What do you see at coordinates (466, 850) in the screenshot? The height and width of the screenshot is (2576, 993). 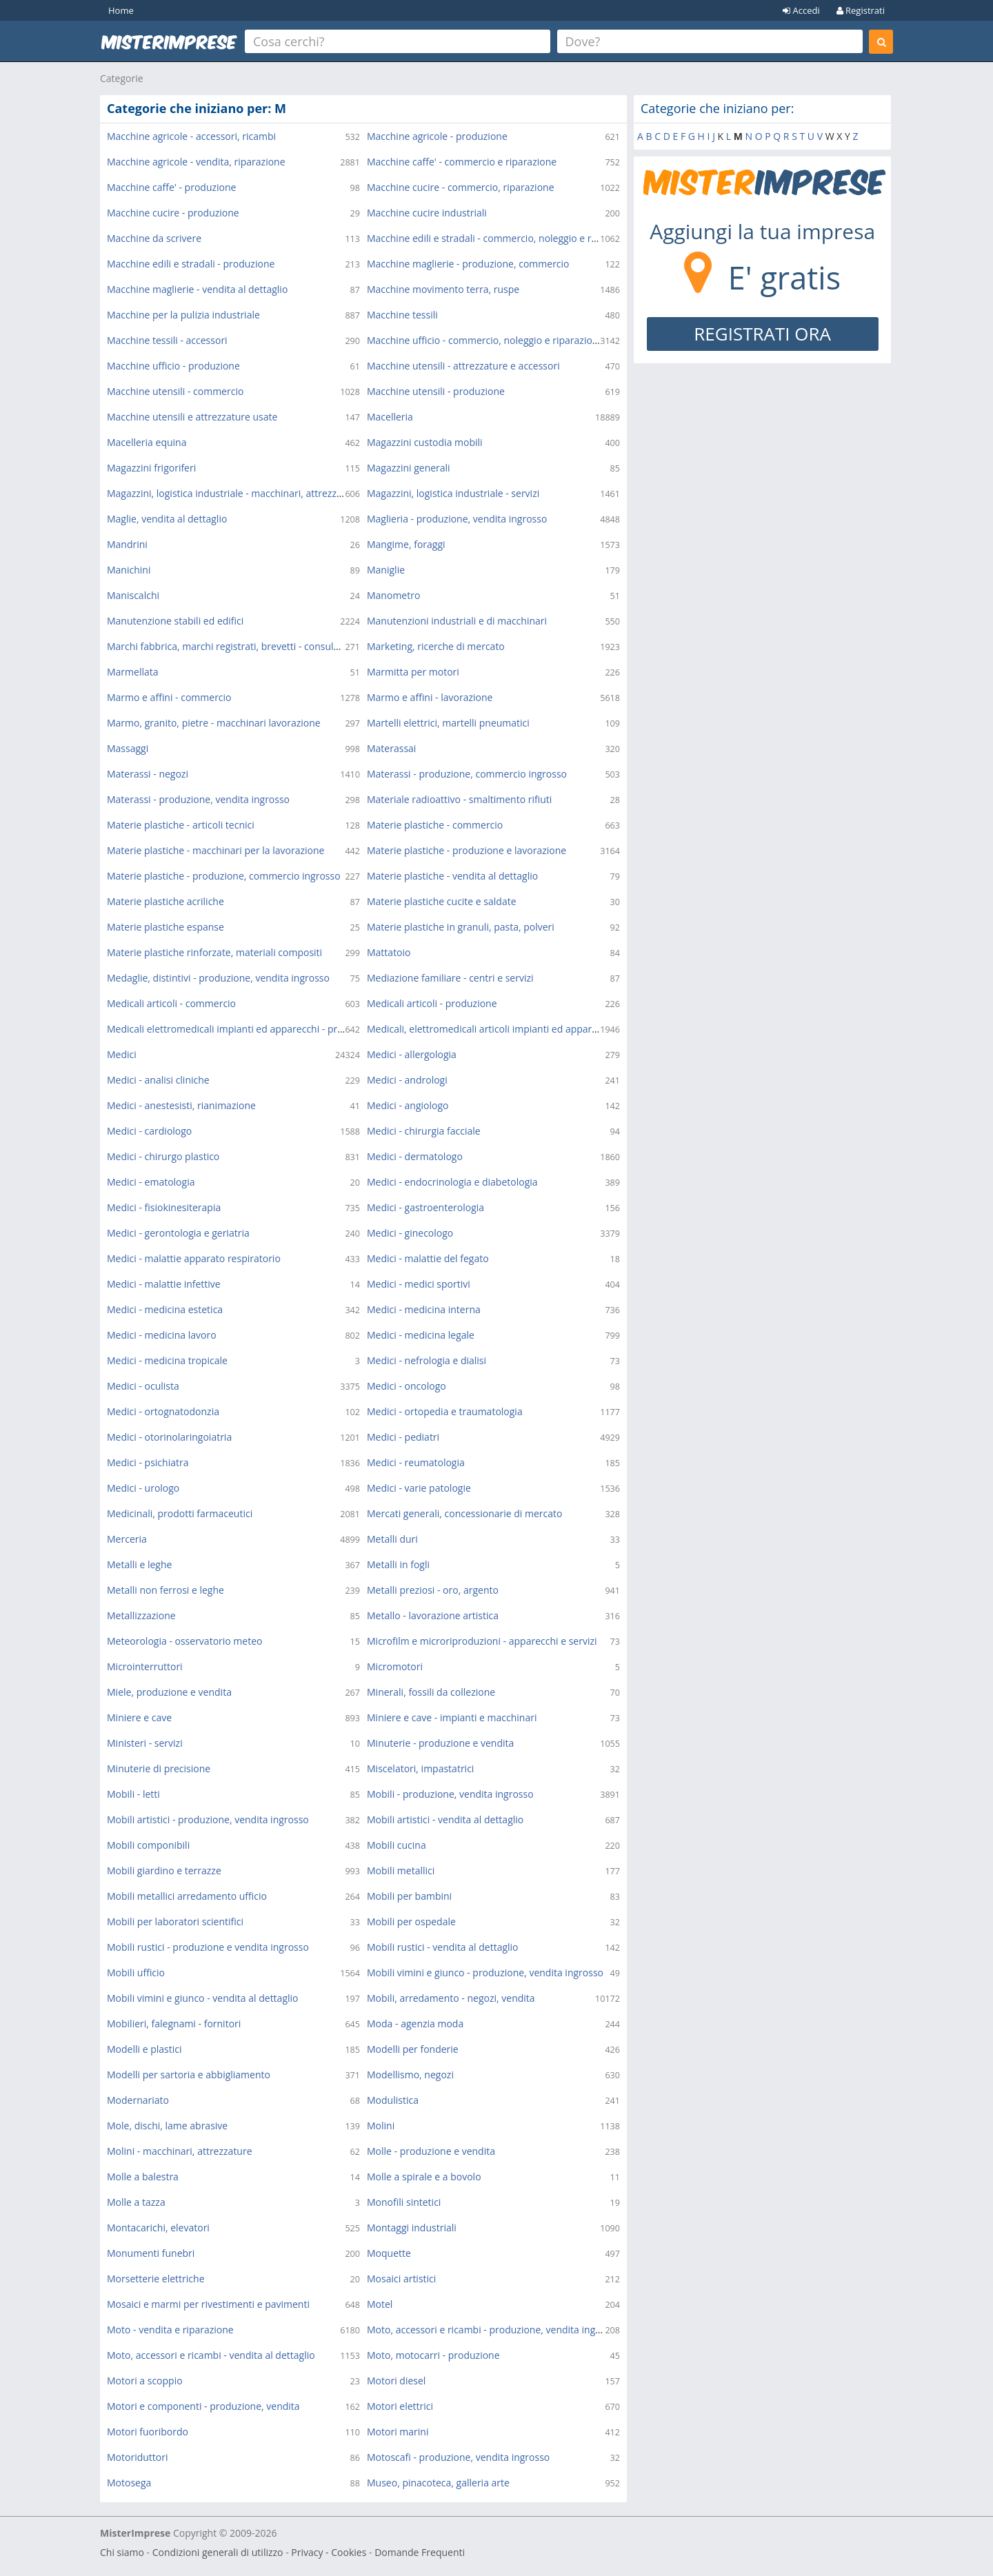 I see `Materie plastiche - produzione e lavorazione` at bounding box center [466, 850].